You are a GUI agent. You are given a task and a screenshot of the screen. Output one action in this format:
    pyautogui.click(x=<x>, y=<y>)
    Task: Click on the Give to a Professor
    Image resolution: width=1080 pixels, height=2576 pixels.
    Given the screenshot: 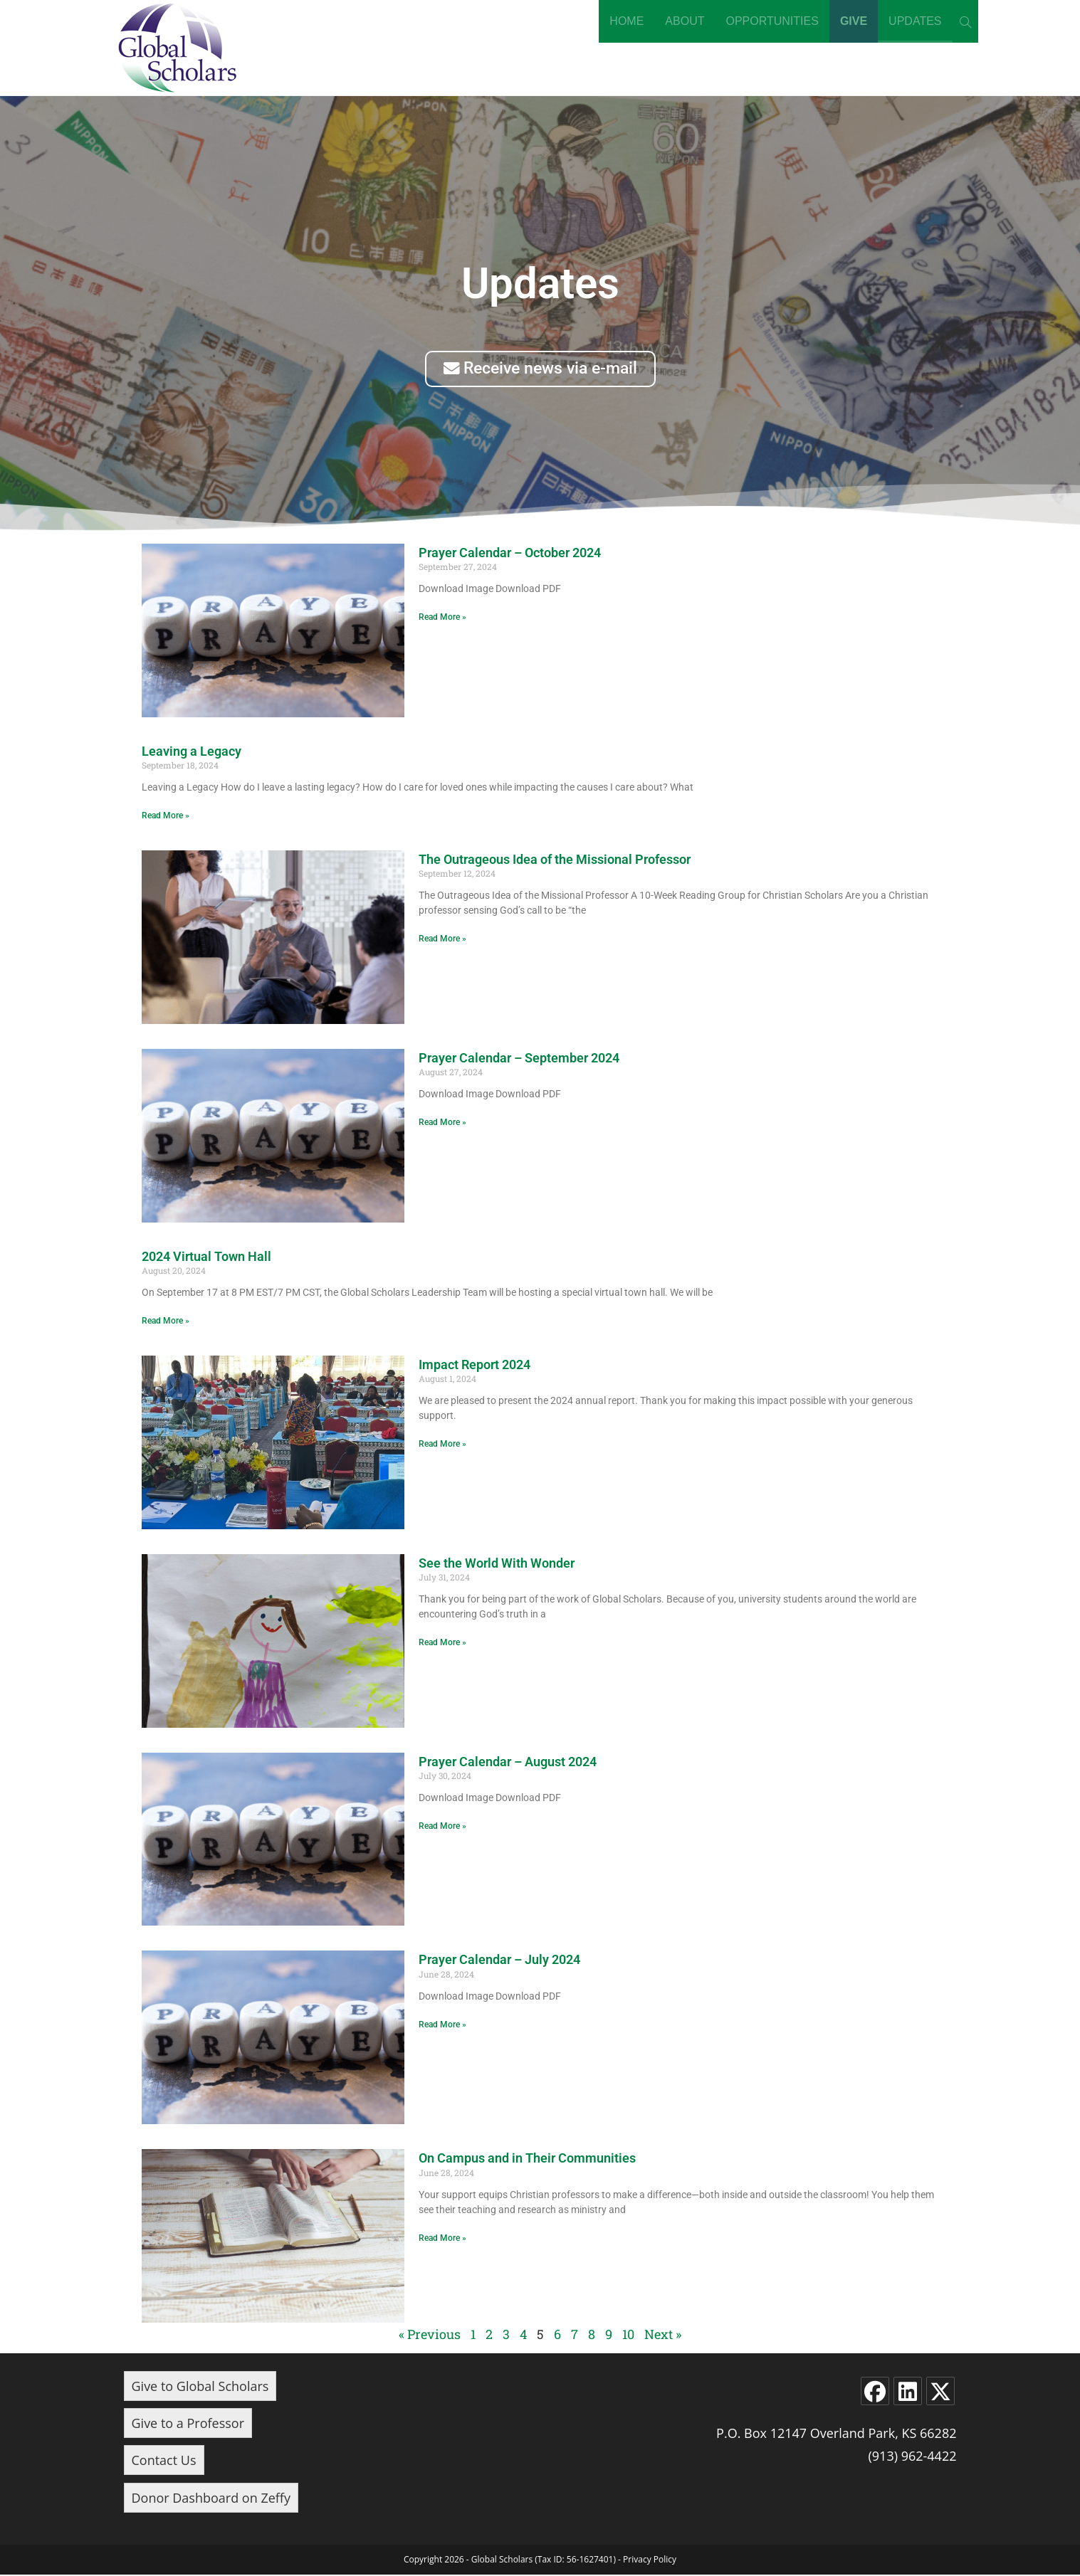 What is the action you would take?
    pyautogui.click(x=188, y=2424)
    